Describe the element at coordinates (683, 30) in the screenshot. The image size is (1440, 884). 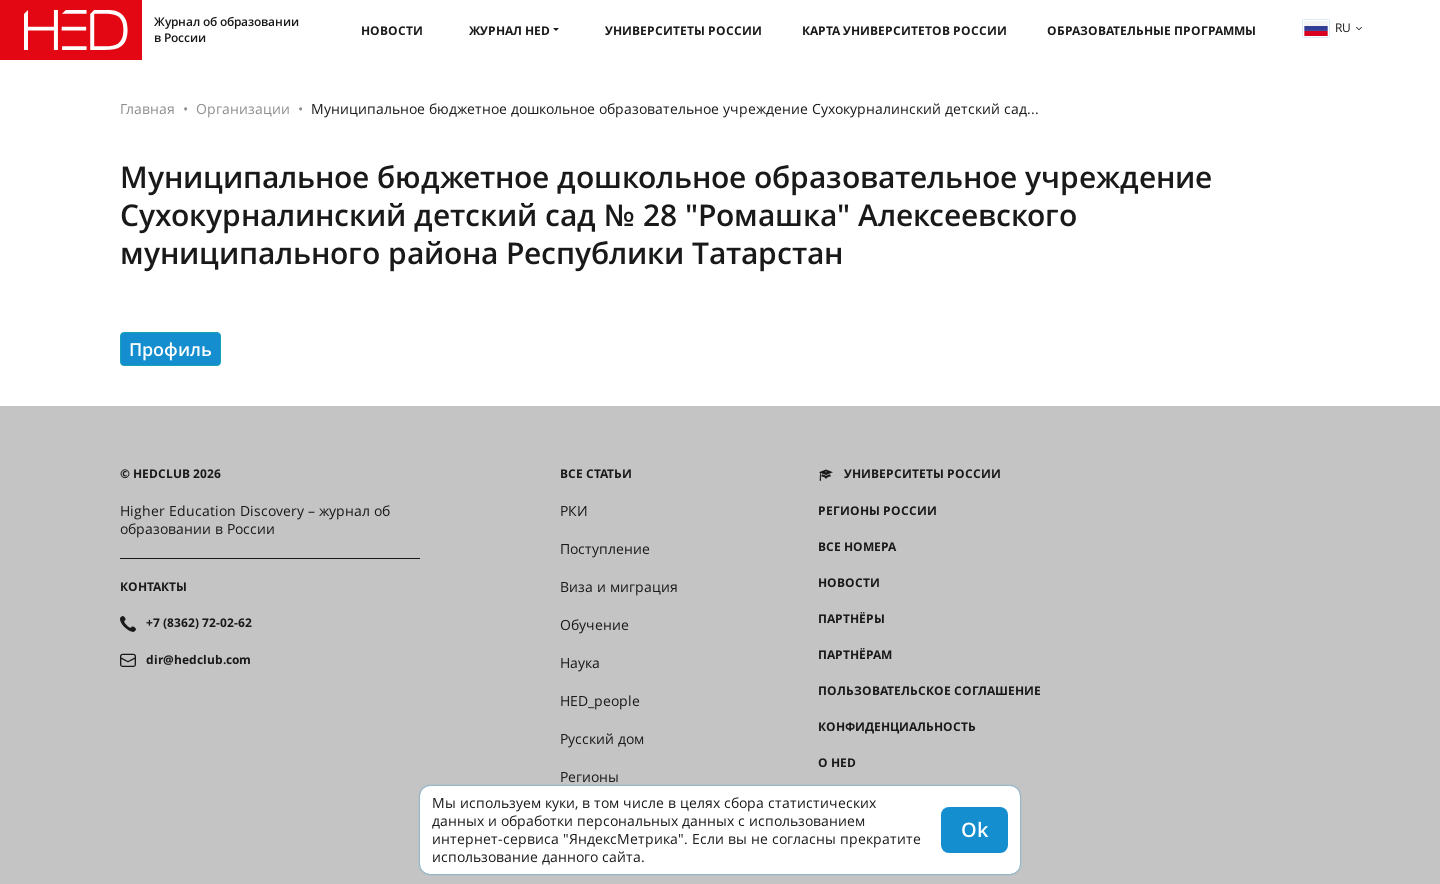
I see `Университеты России` at that location.